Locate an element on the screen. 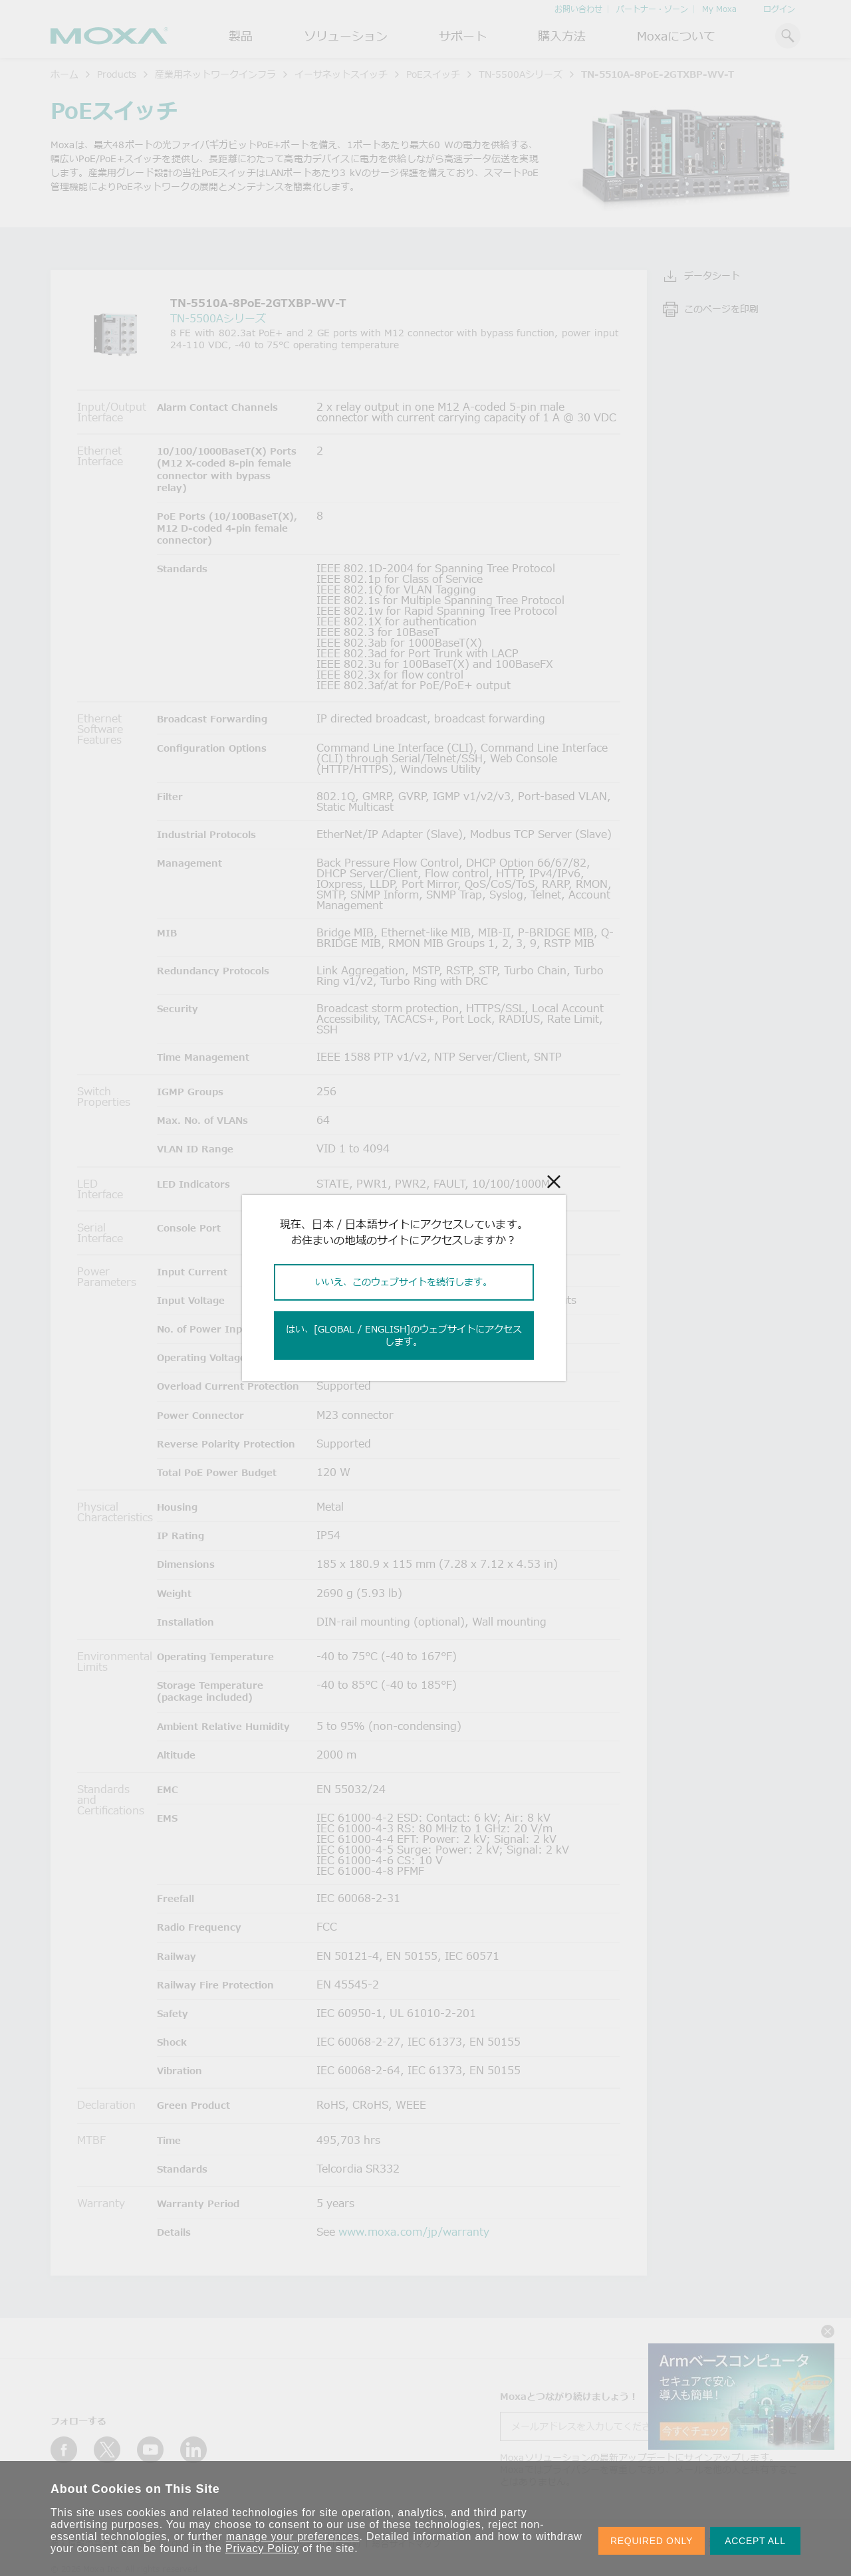 Image resolution: width=851 pixels, height=2576 pixels. Products is located at coordinates (116, 74).